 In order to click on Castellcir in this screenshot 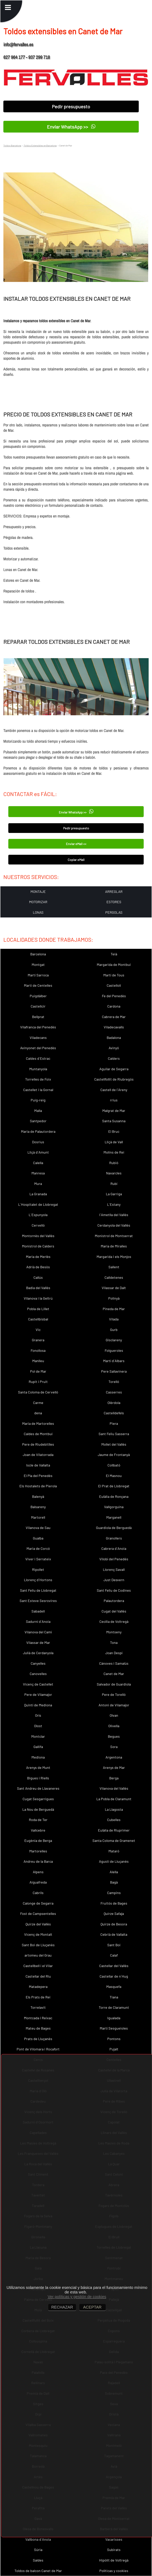, I will do `click(38, 1006)`.